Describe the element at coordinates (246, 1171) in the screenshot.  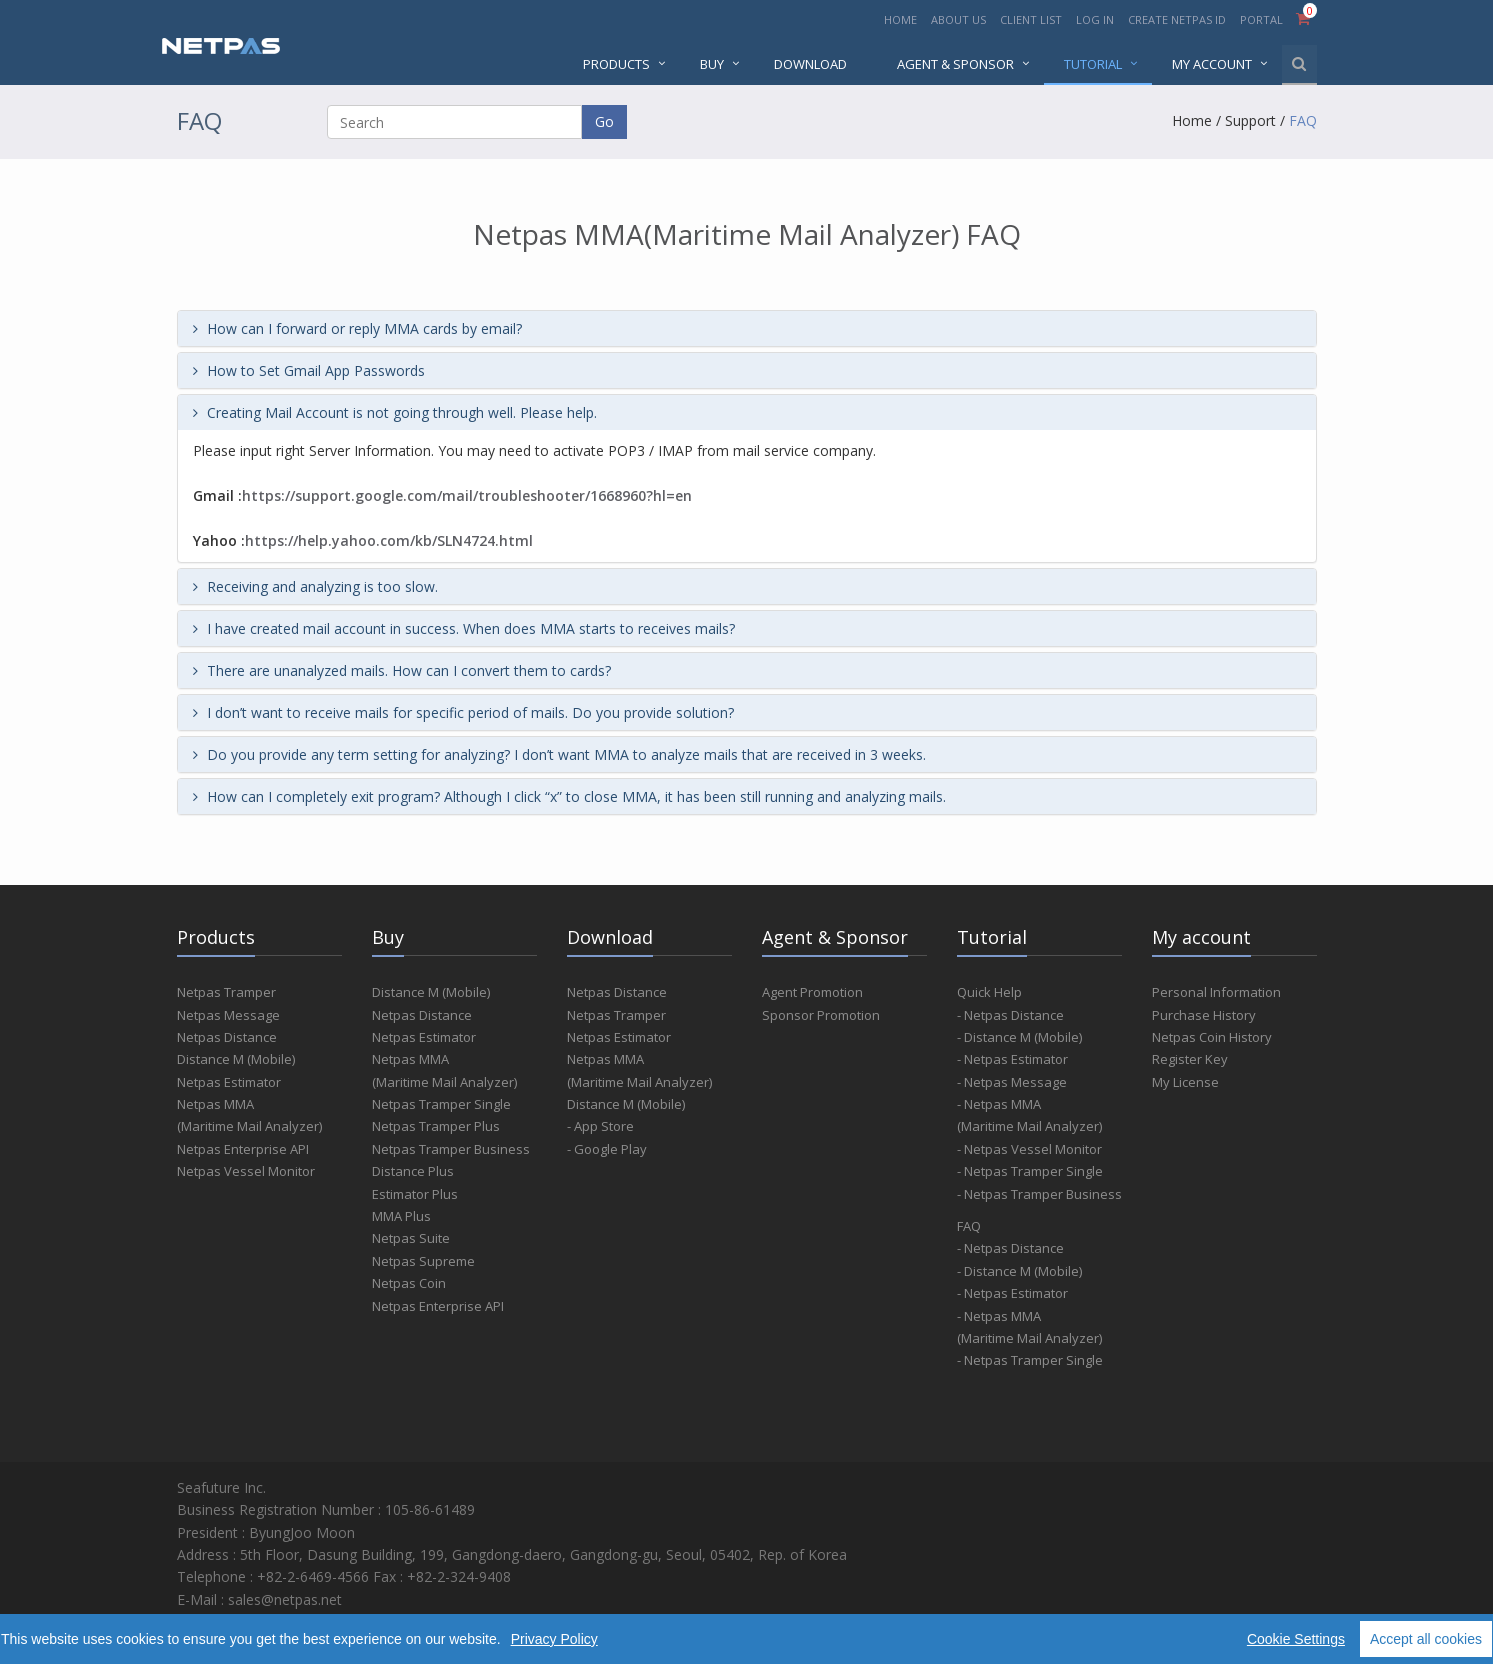
I see `Netpas Vessel Monitor` at that location.